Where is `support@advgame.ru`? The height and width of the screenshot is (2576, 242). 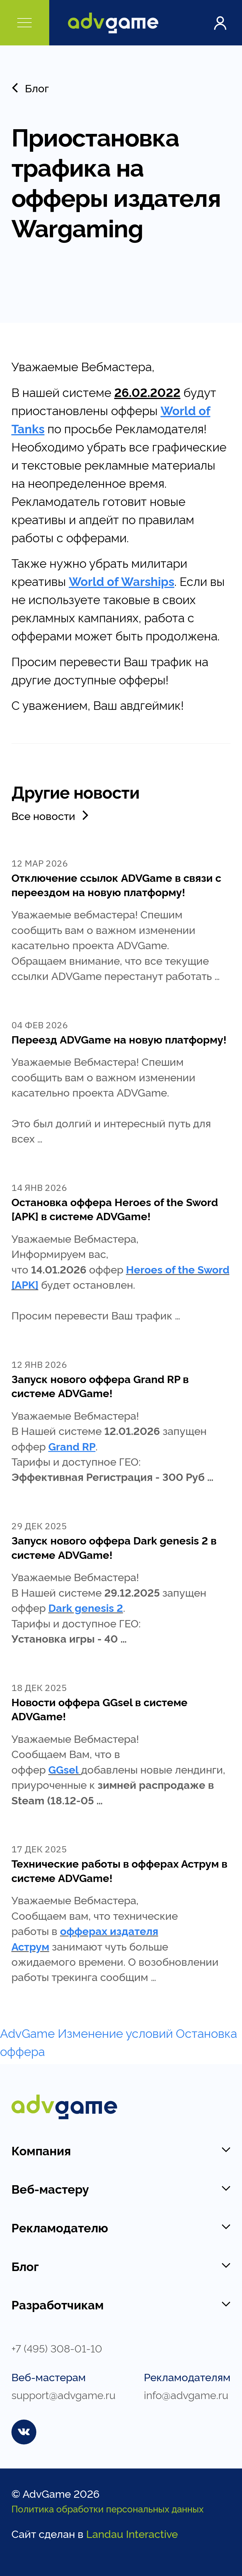 support@advgame.ru is located at coordinates (63, 2394).